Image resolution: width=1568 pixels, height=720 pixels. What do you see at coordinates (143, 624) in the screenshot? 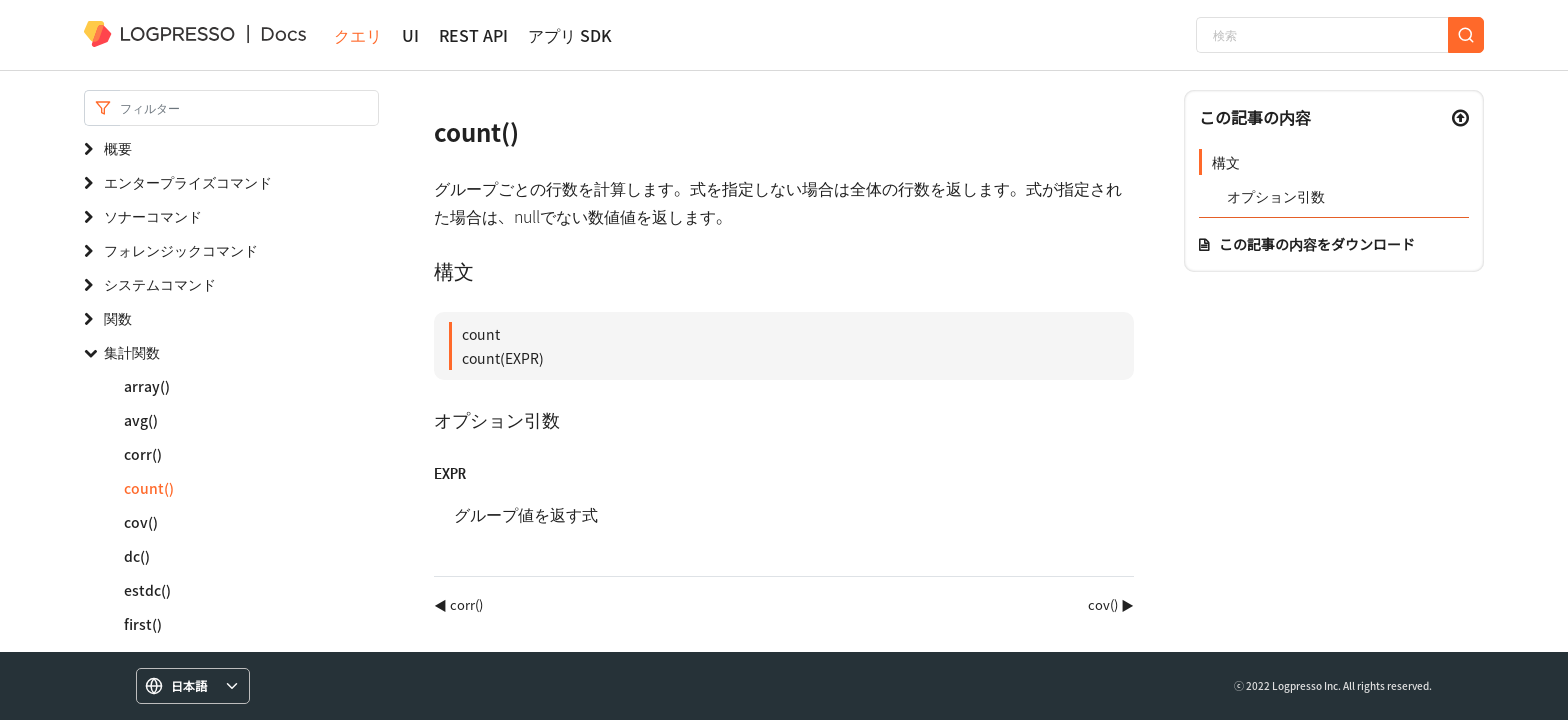
I see `first()` at bounding box center [143, 624].